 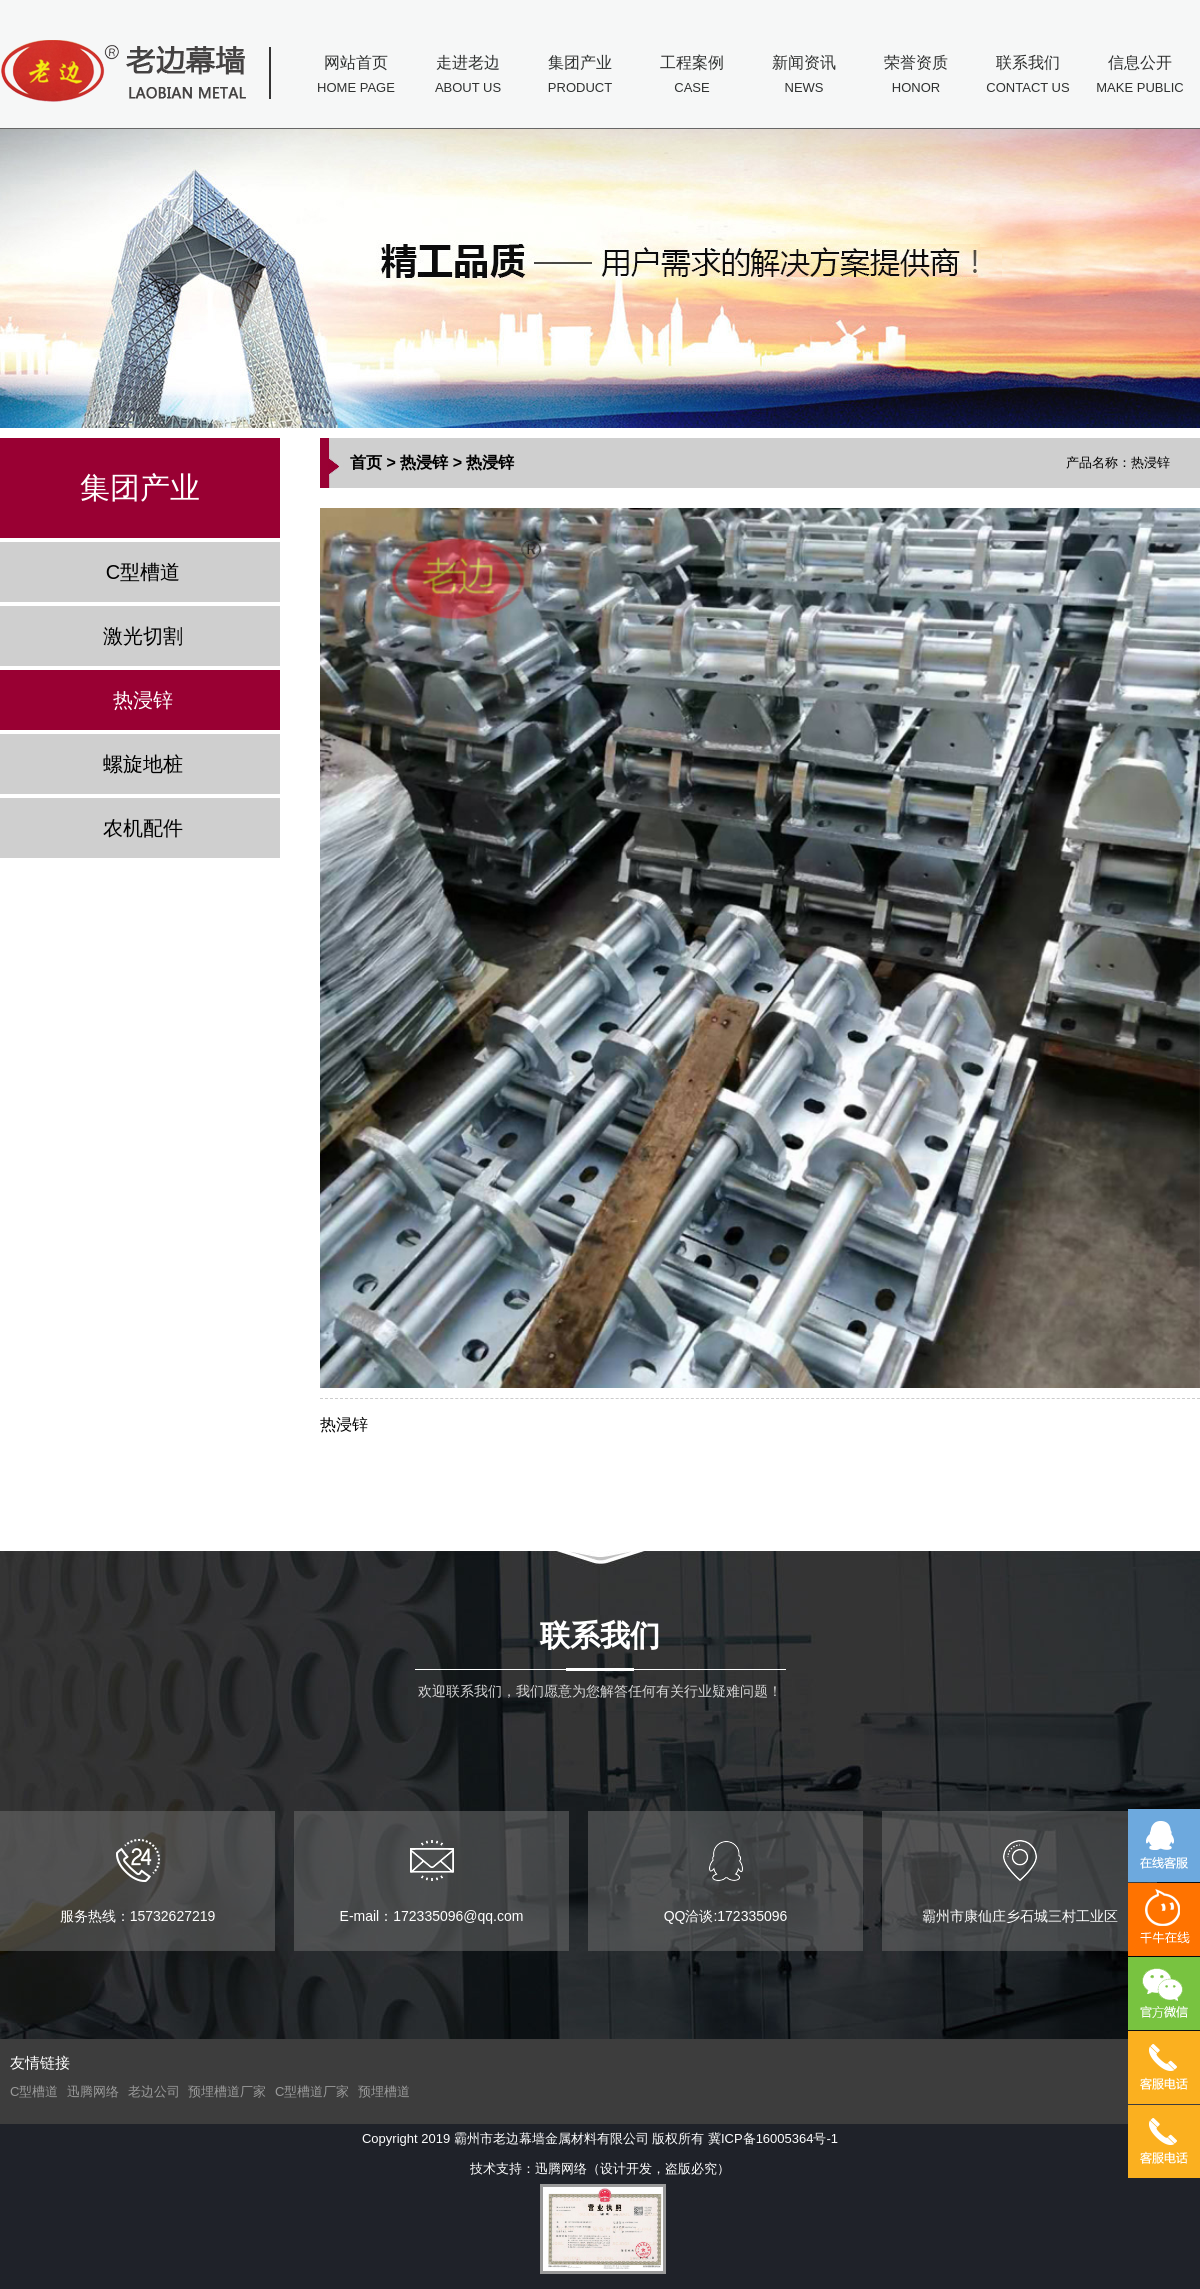 I want to click on 联系我们, so click(x=1028, y=77).